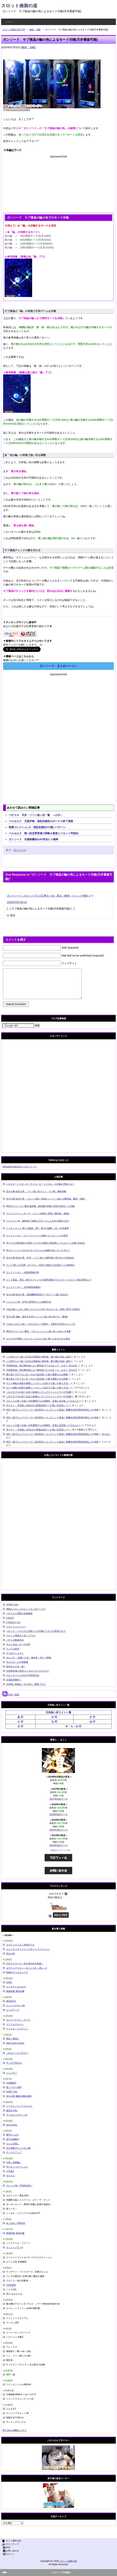 This screenshot has width=117, height=2576. What do you see at coordinates (12, 2143) in the screenshot?
I see `ちゃぶ台返し` at bounding box center [12, 2143].